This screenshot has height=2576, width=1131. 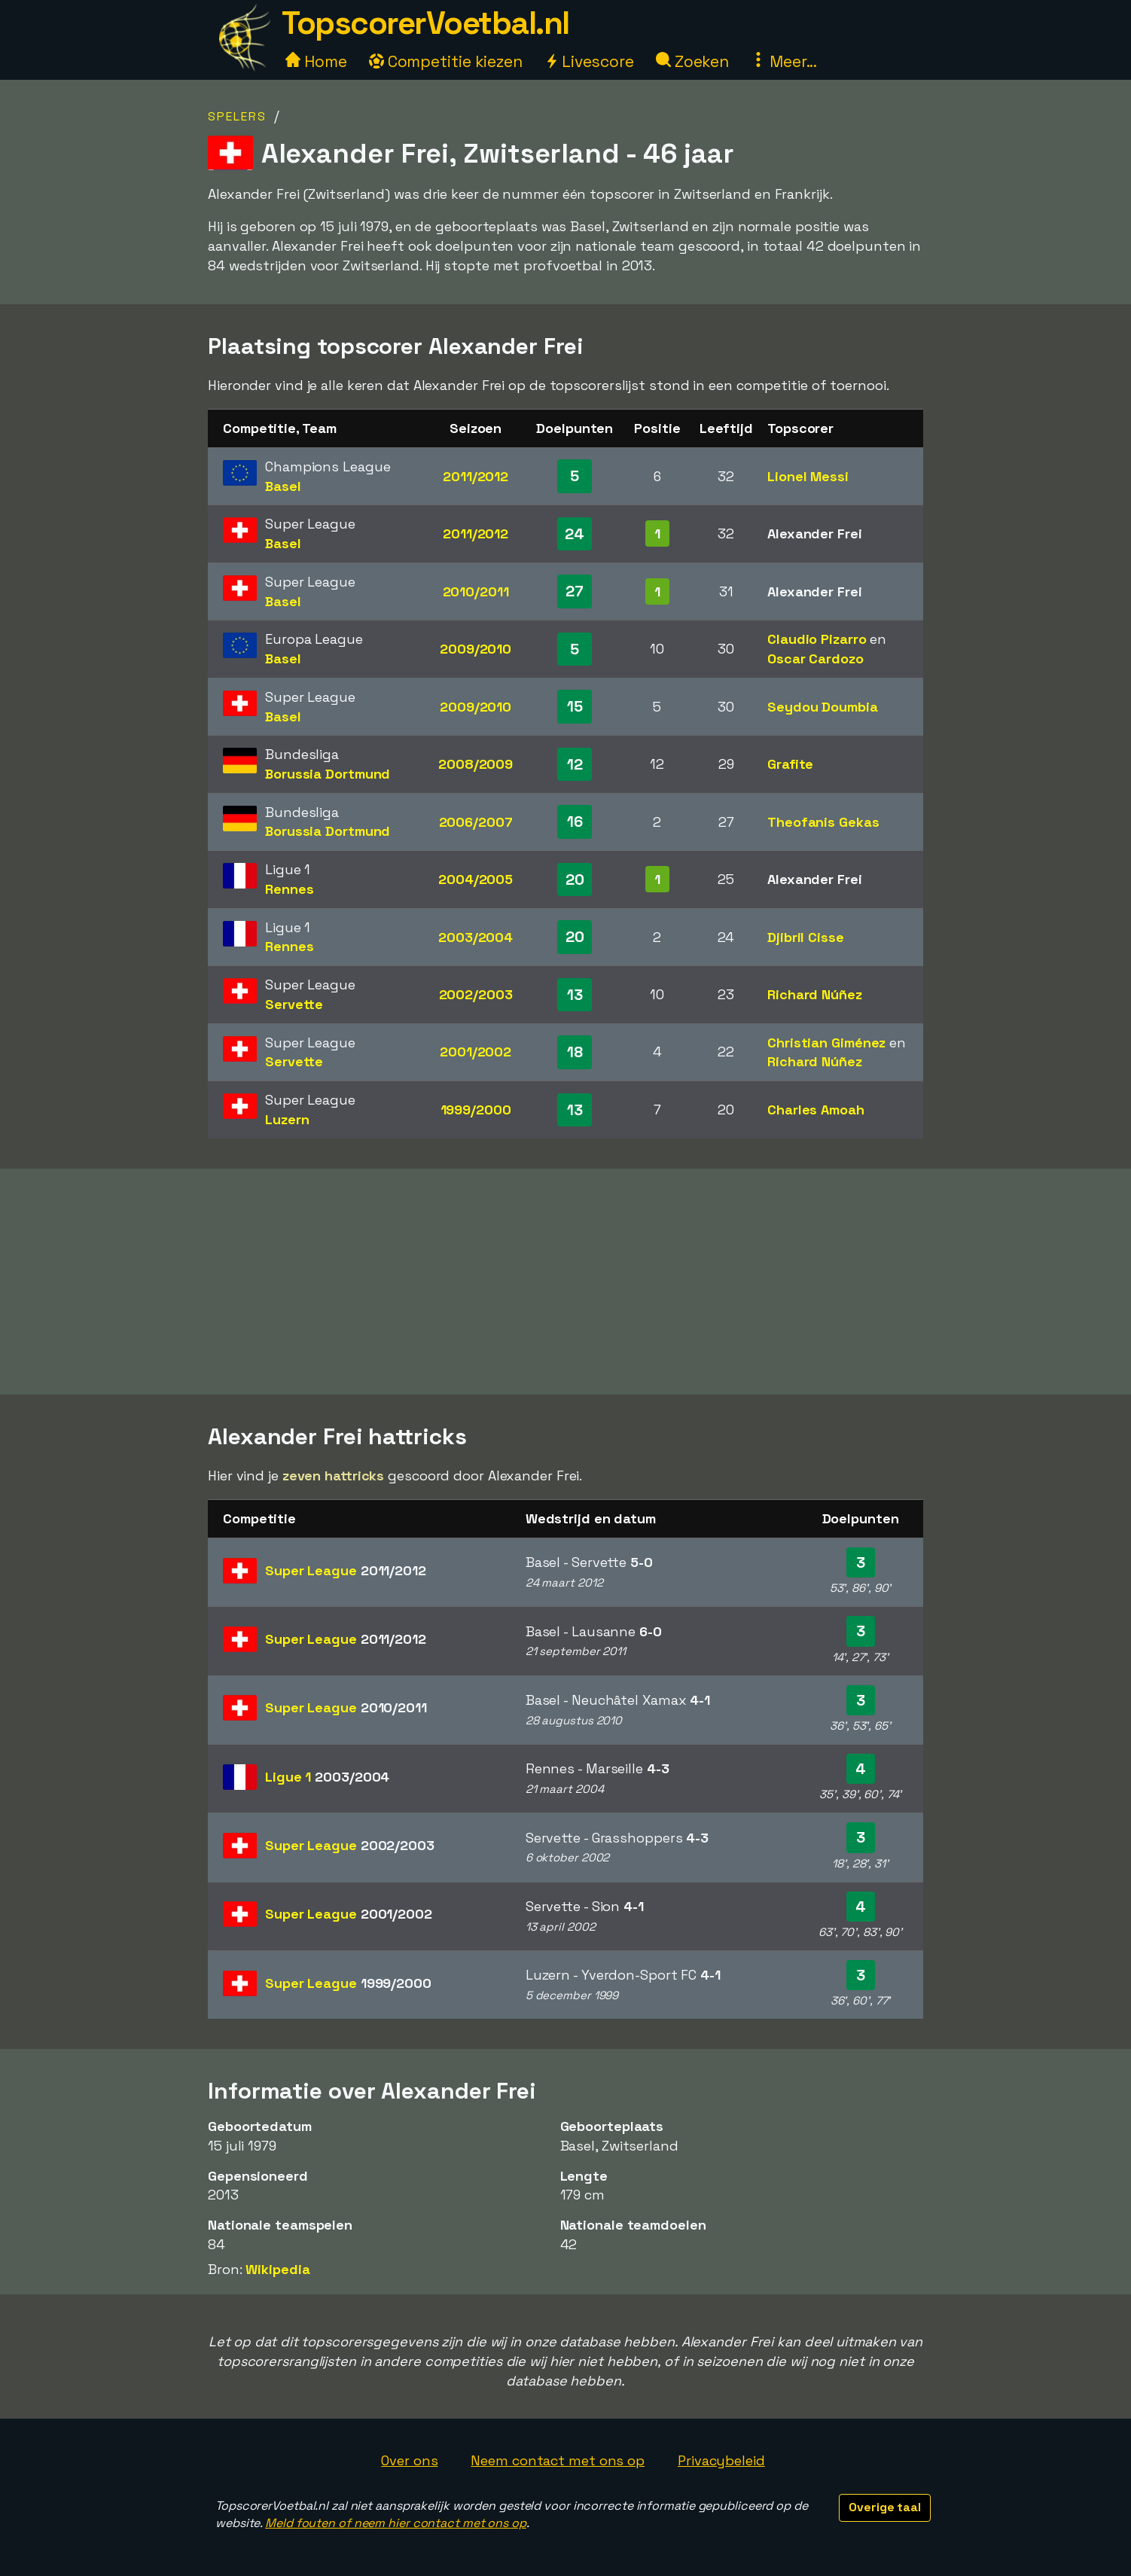 What do you see at coordinates (395, 2523) in the screenshot?
I see `Meld fouten of neem hier contact met ons op` at bounding box center [395, 2523].